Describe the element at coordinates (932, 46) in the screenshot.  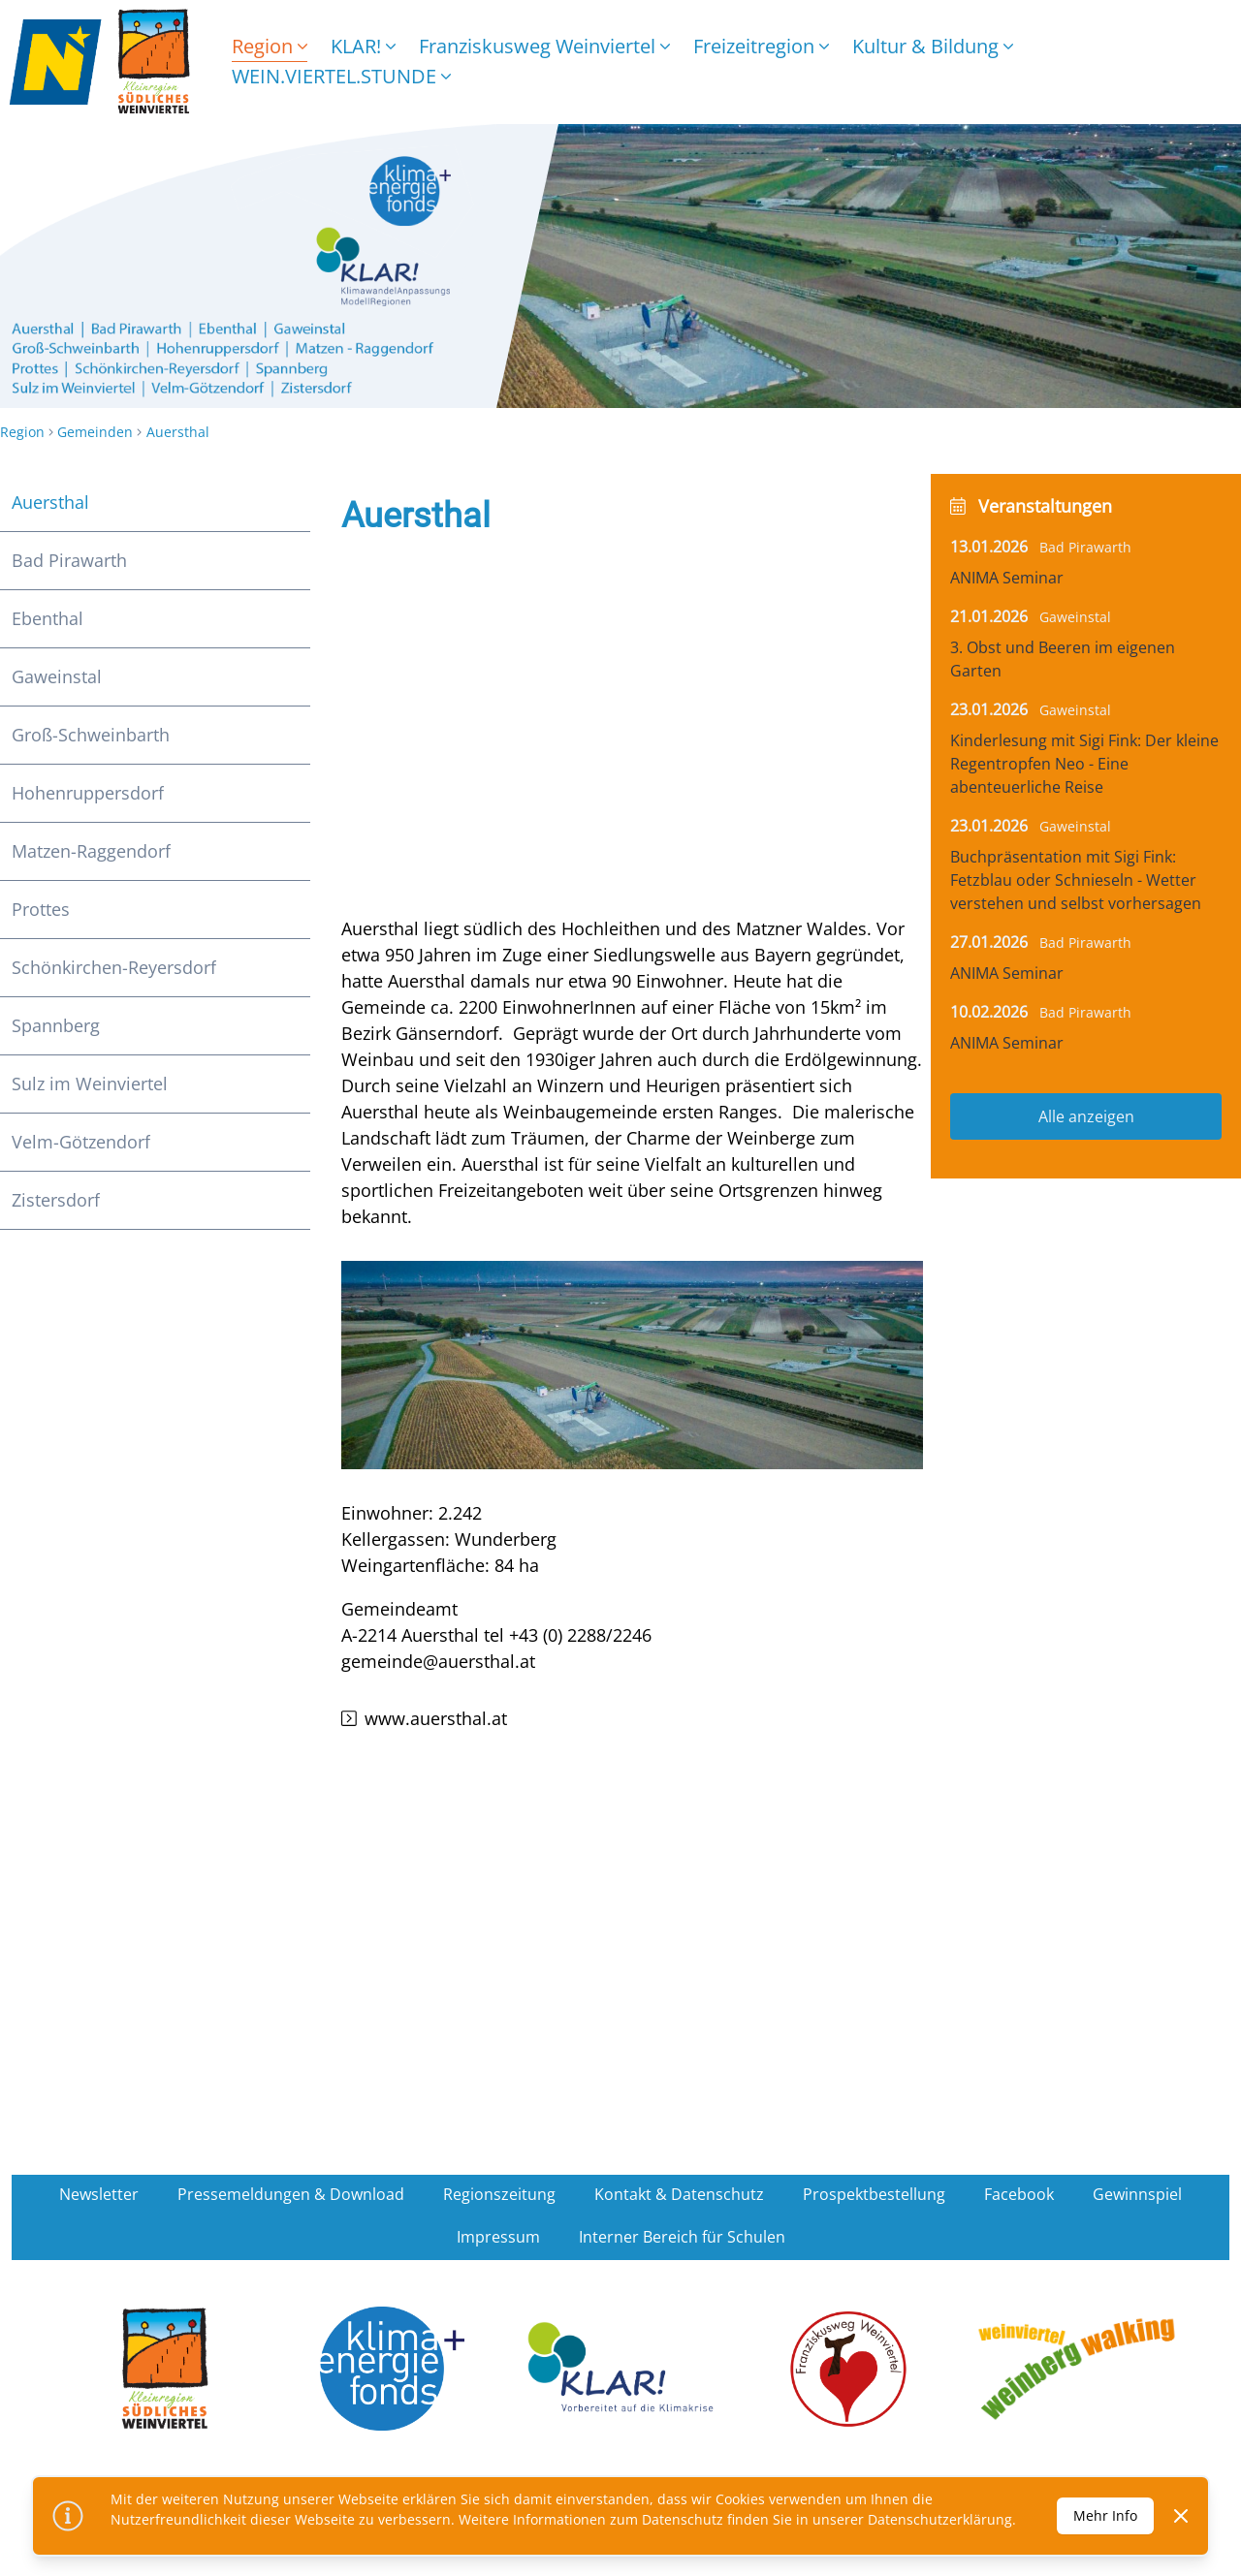
I see `Kultur & Bildung` at that location.